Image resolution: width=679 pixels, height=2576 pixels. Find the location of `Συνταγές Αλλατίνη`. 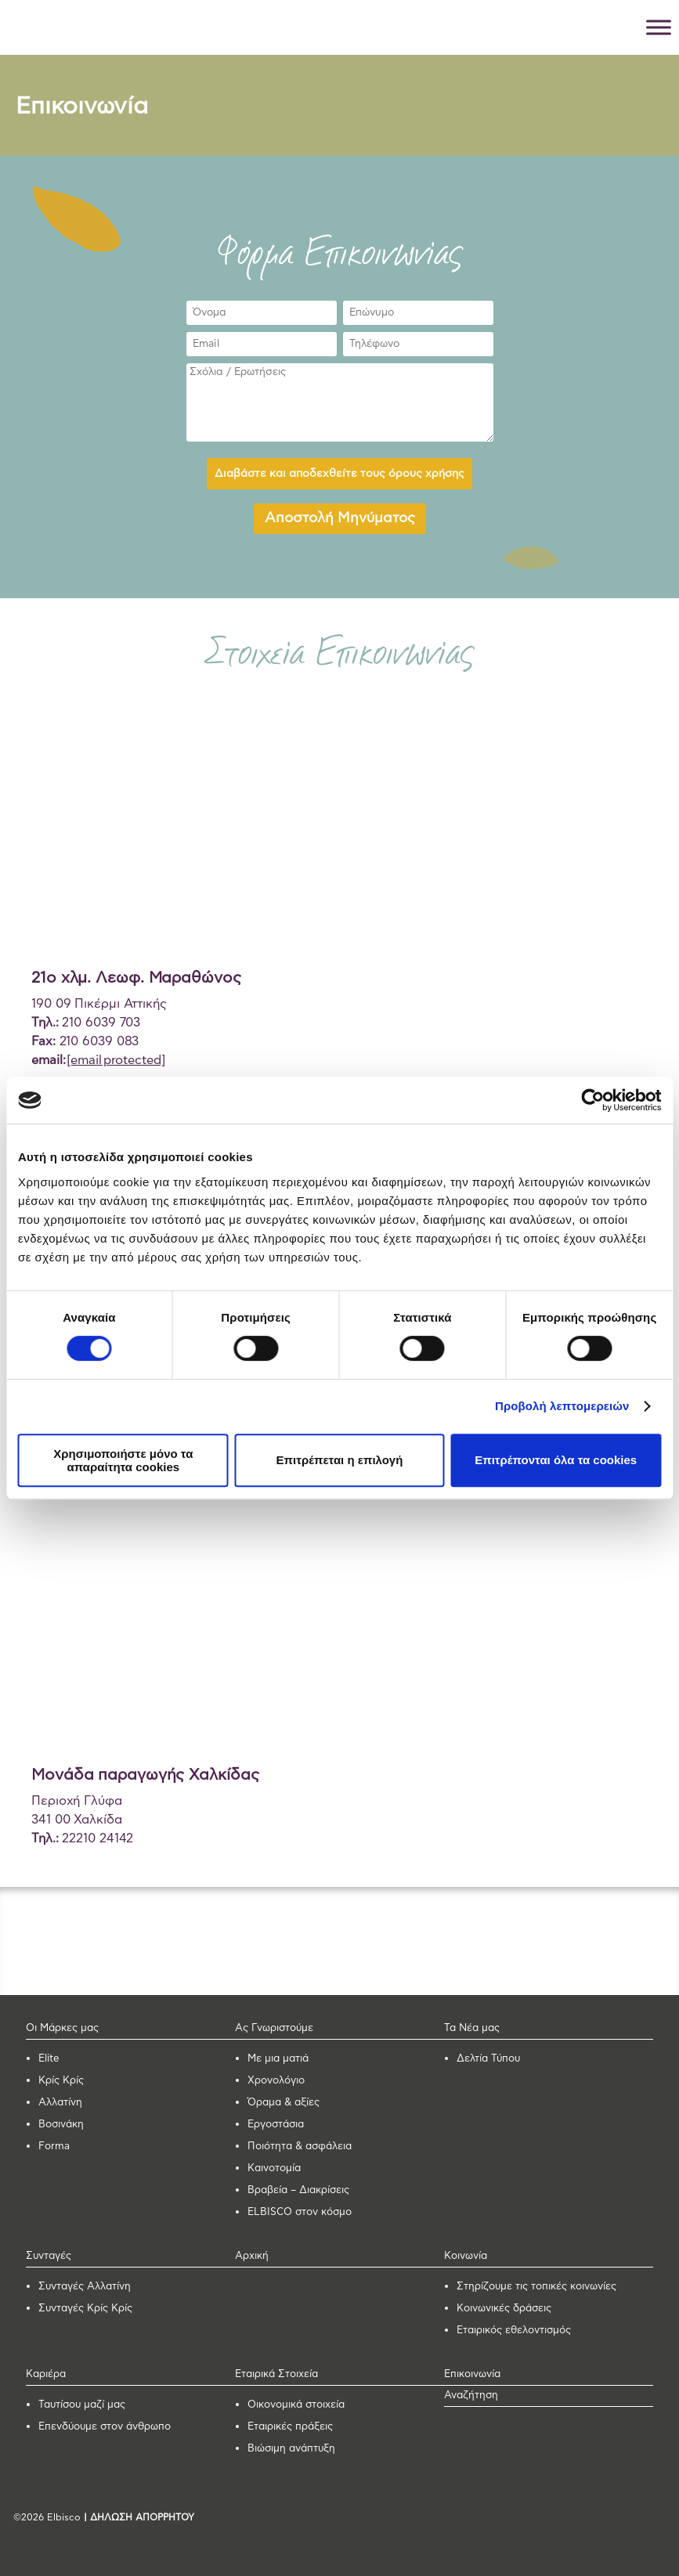

Συνταγές Αλλατίνη is located at coordinates (84, 2287).